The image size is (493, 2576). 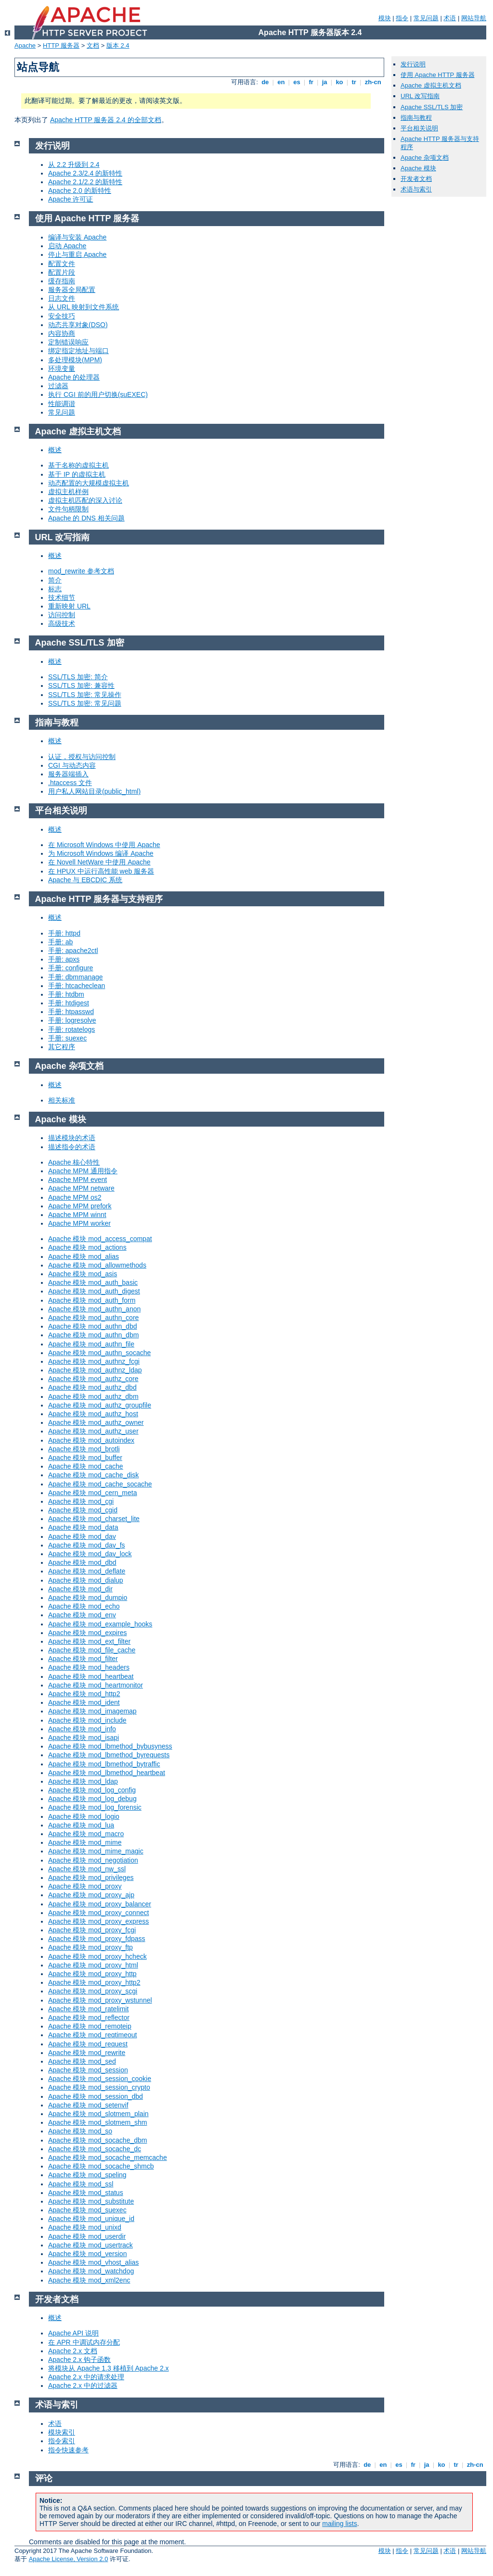 What do you see at coordinates (82, 757) in the screenshot?
I see `认证，授权与访问控制` at bounding box center [82, 757].